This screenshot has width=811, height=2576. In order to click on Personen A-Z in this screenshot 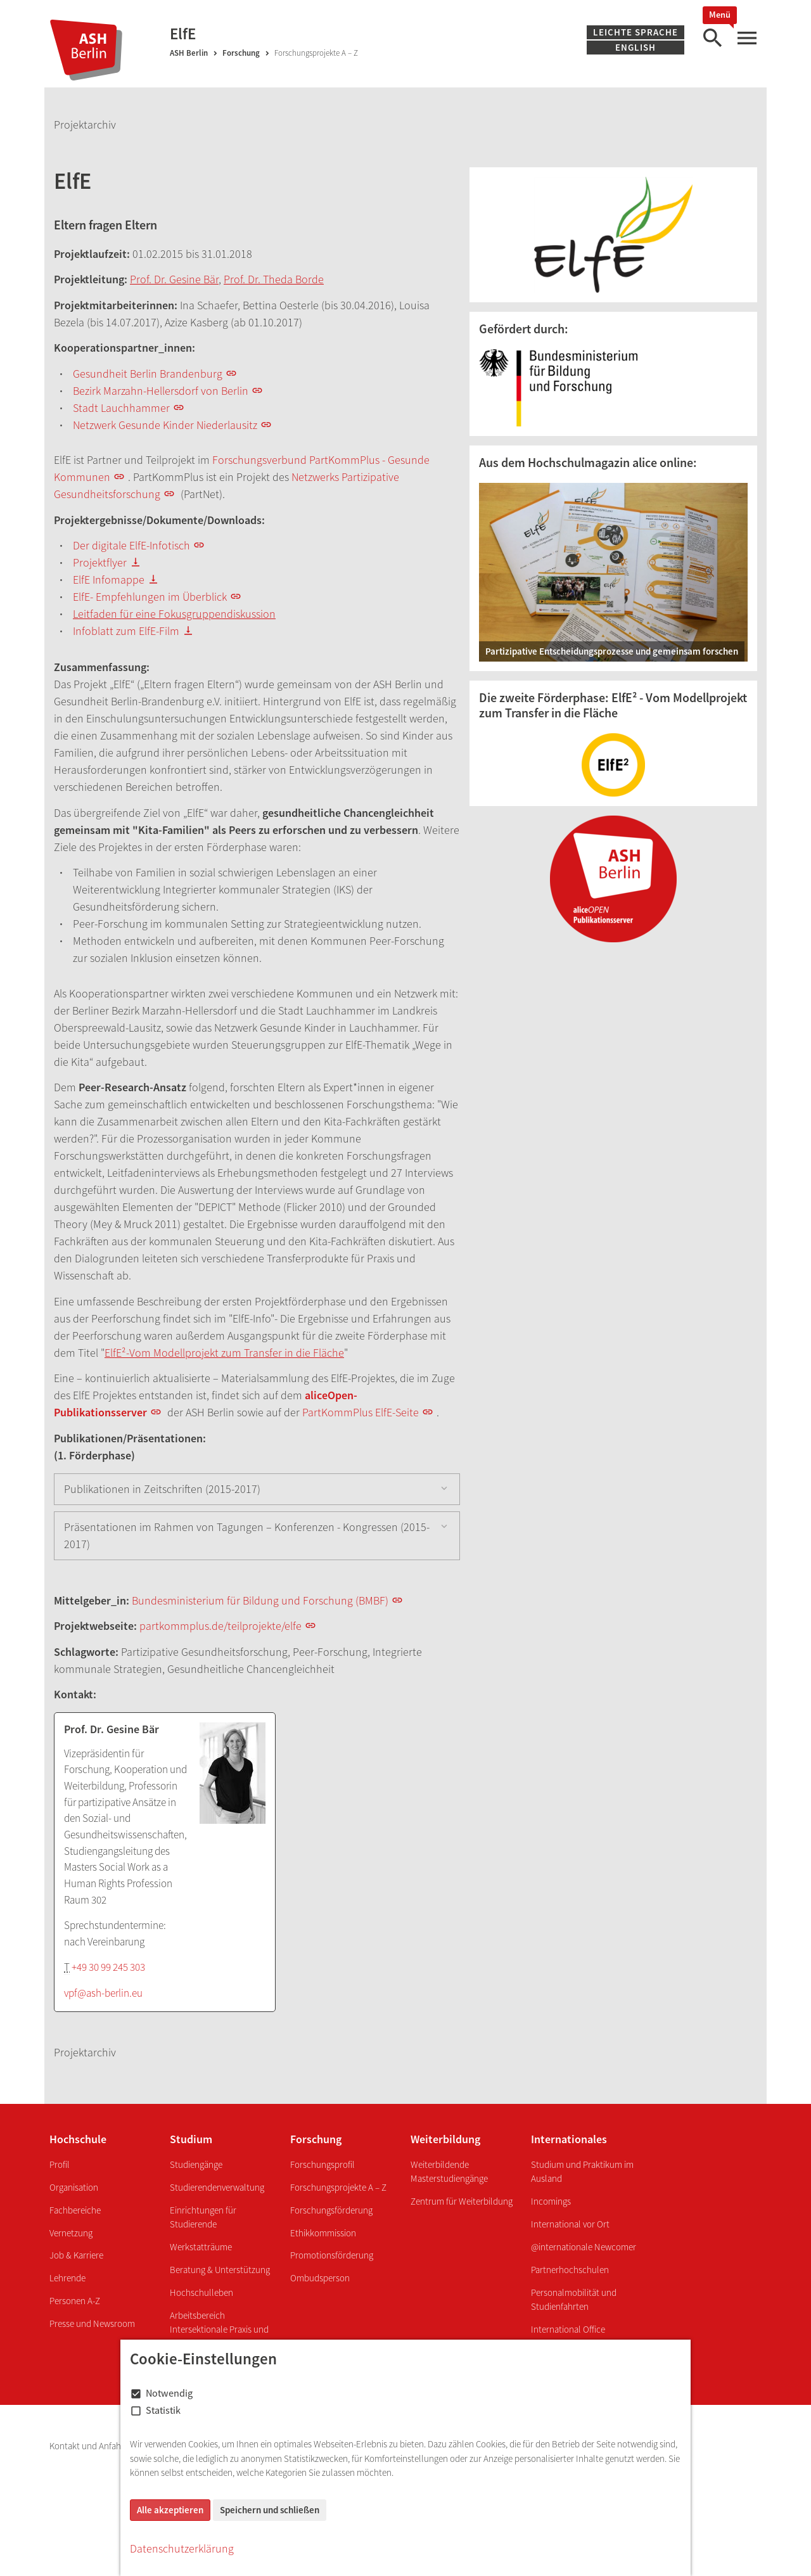, I will do `click(74, 2301)`.